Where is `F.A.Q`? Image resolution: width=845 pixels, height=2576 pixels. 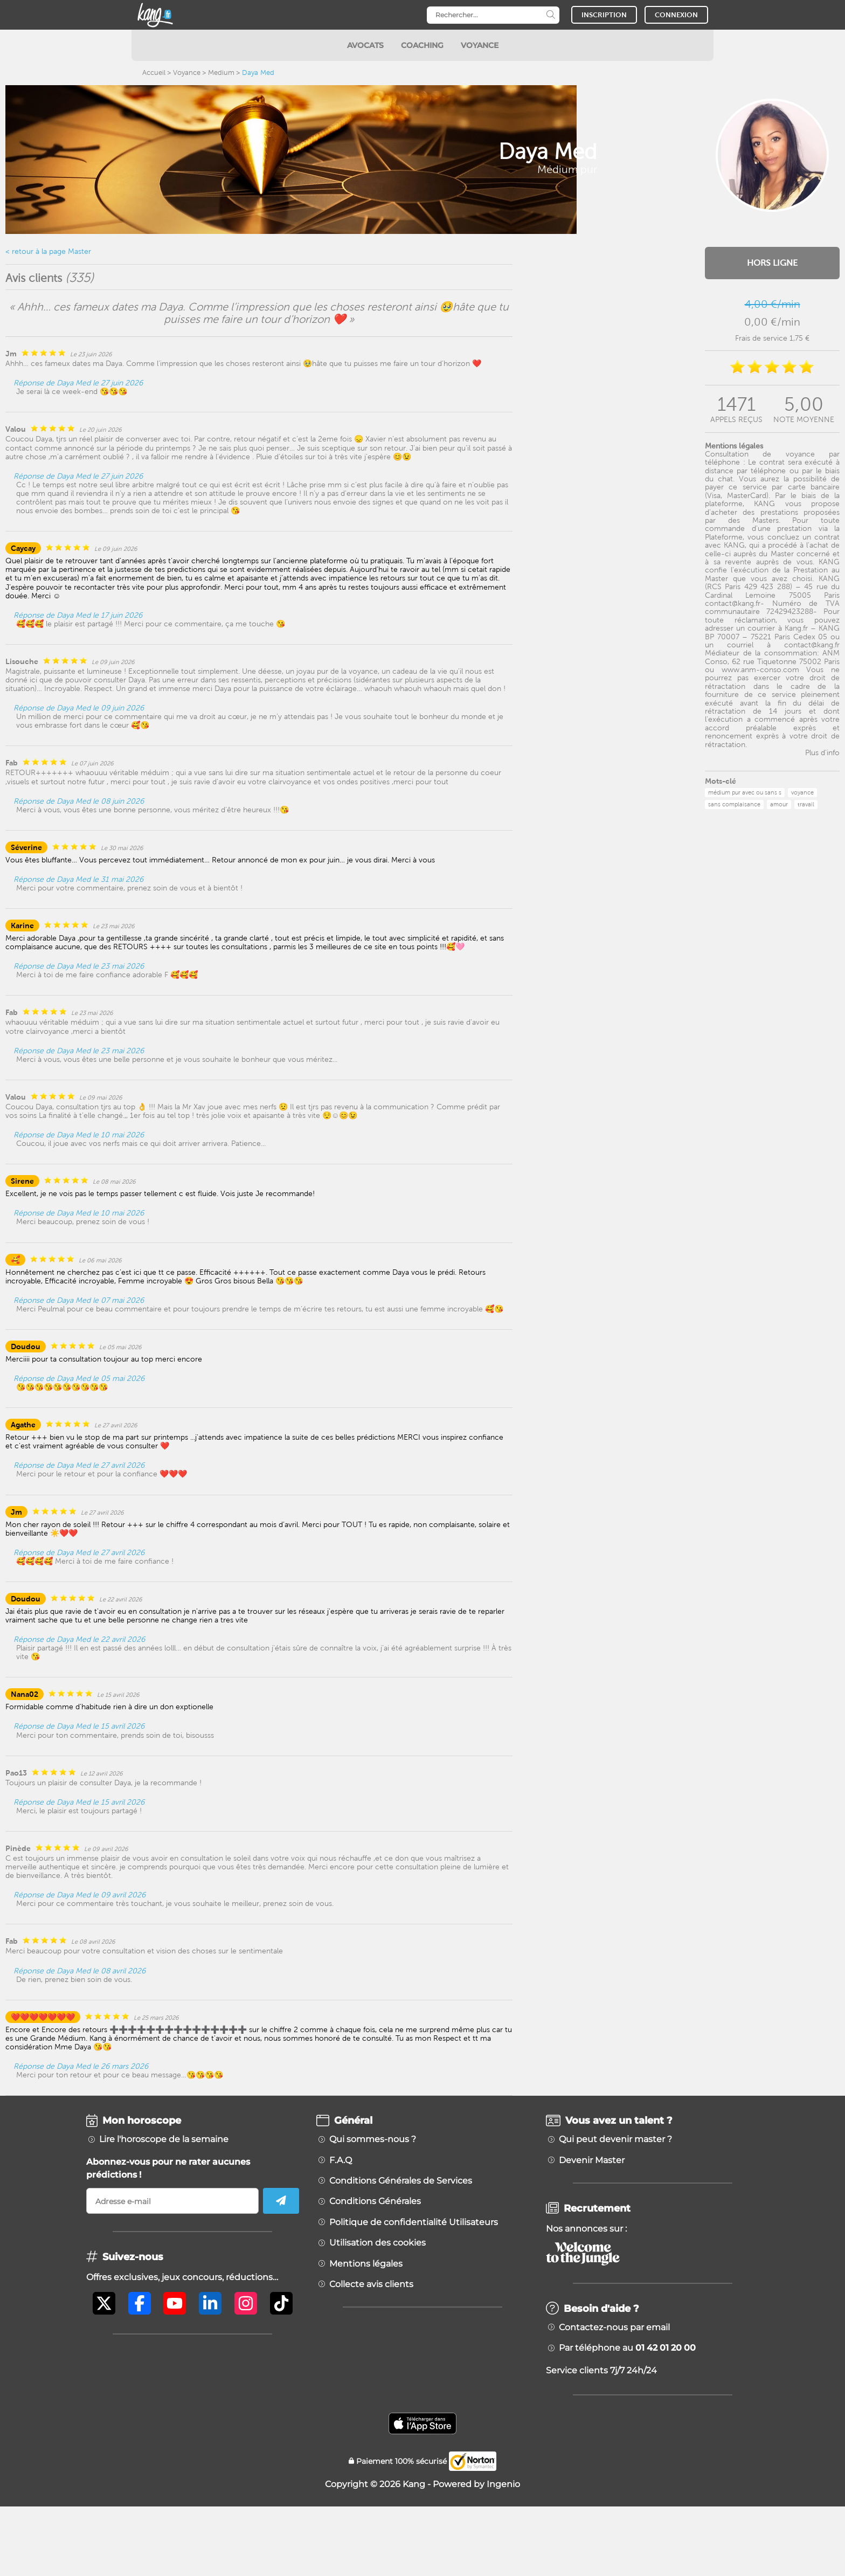
F.A.Q is located at coordinates (340, 2160).